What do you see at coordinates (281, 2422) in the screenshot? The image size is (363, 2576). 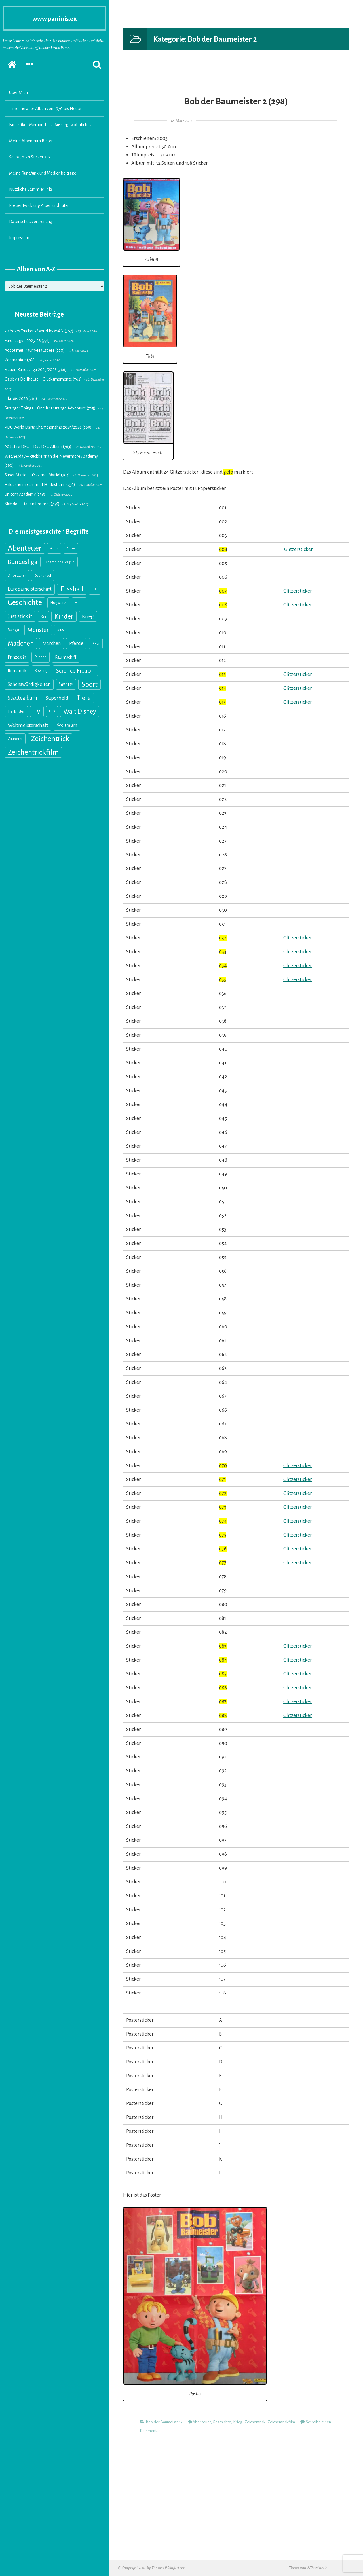 I see `Zeichentrickfilm` at bounding box center [281, 2422].